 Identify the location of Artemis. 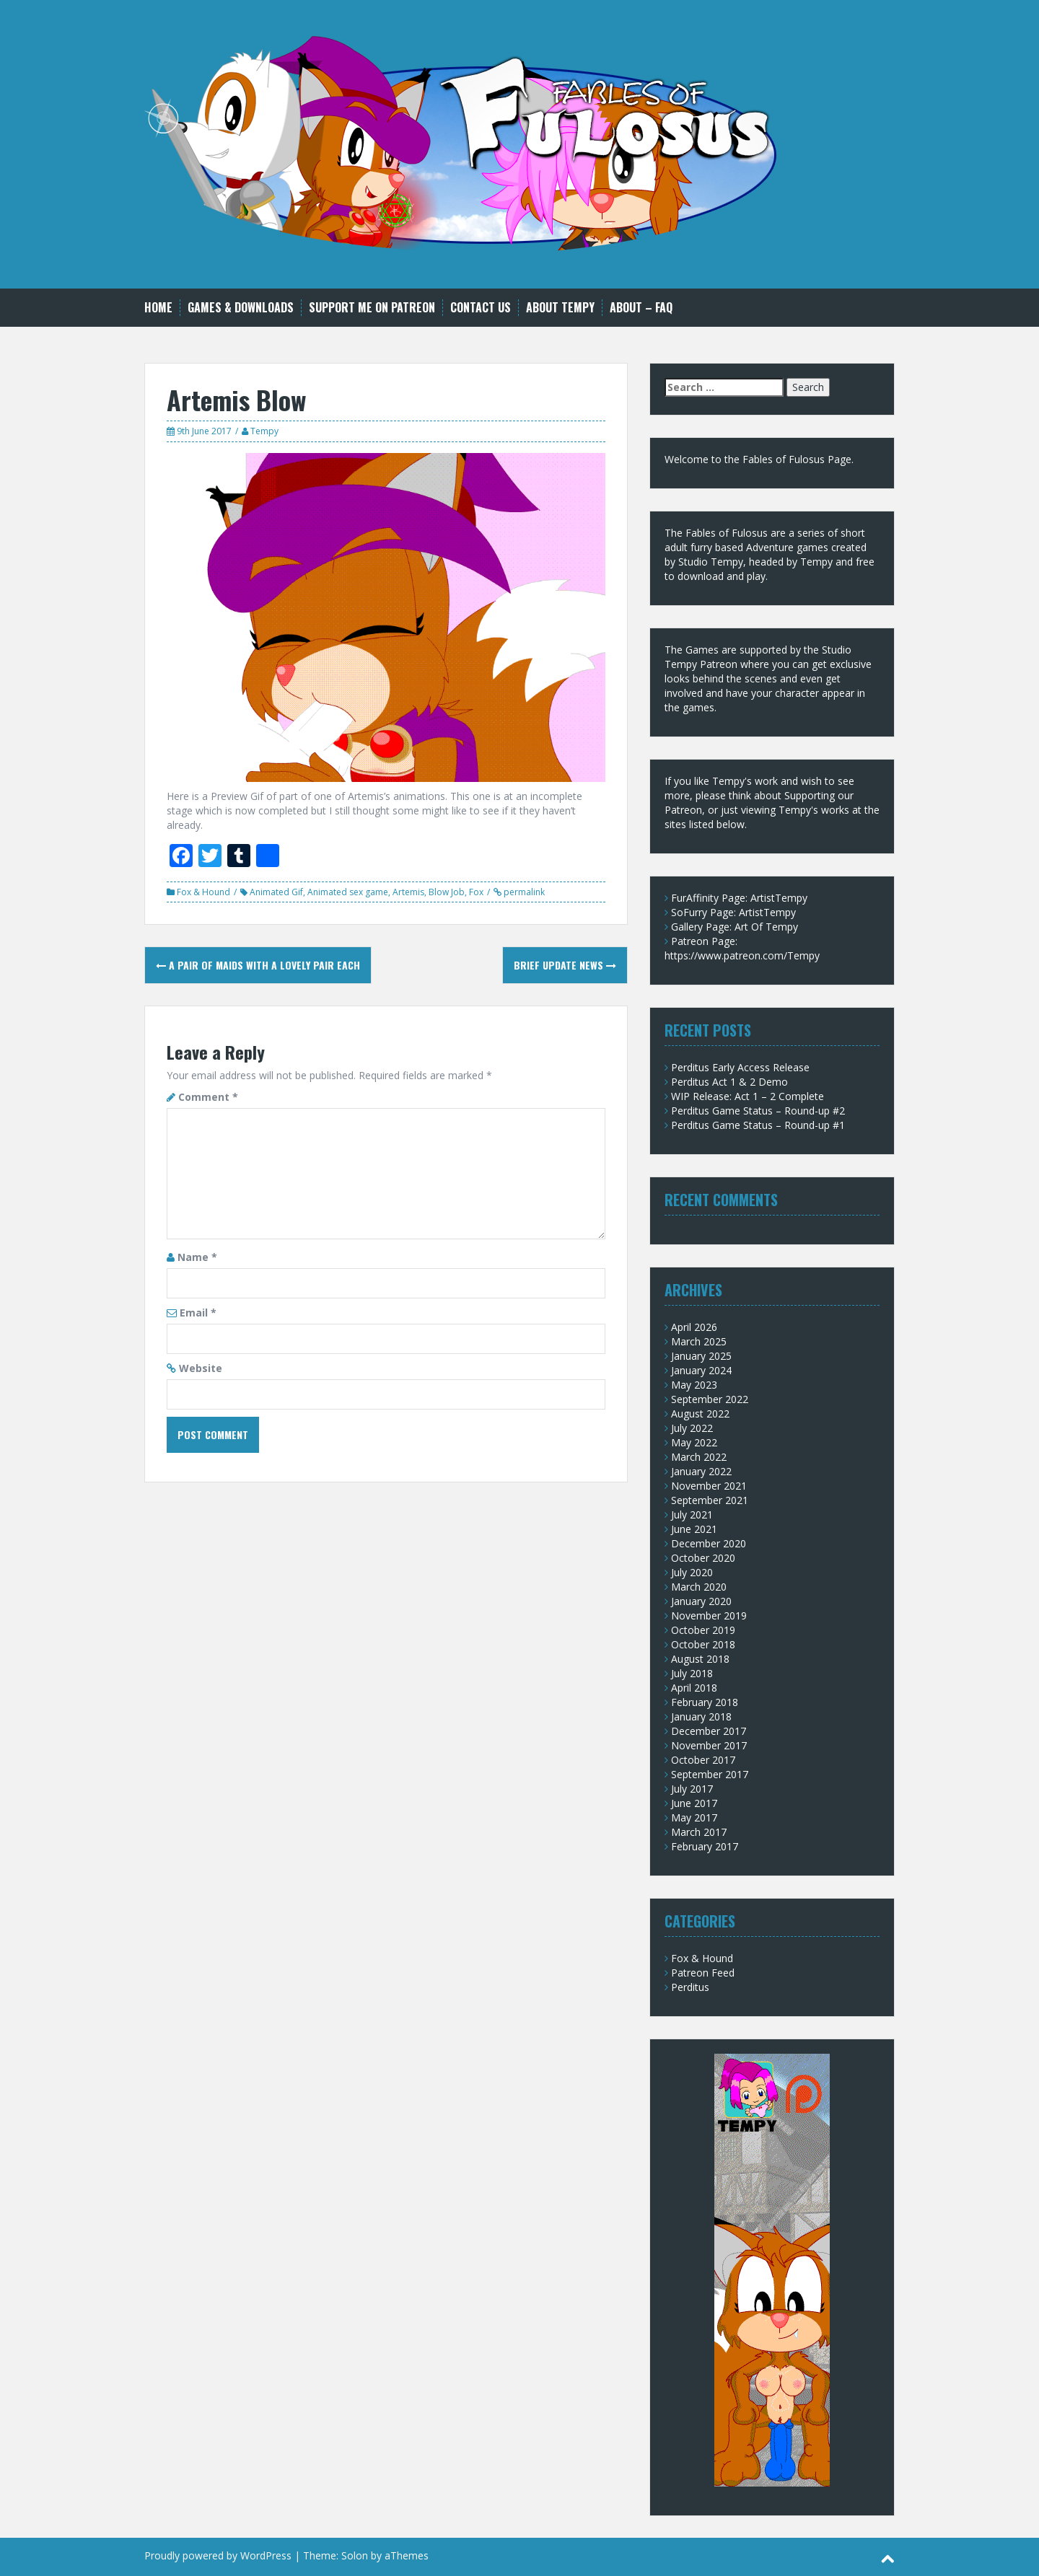
(408, 892).